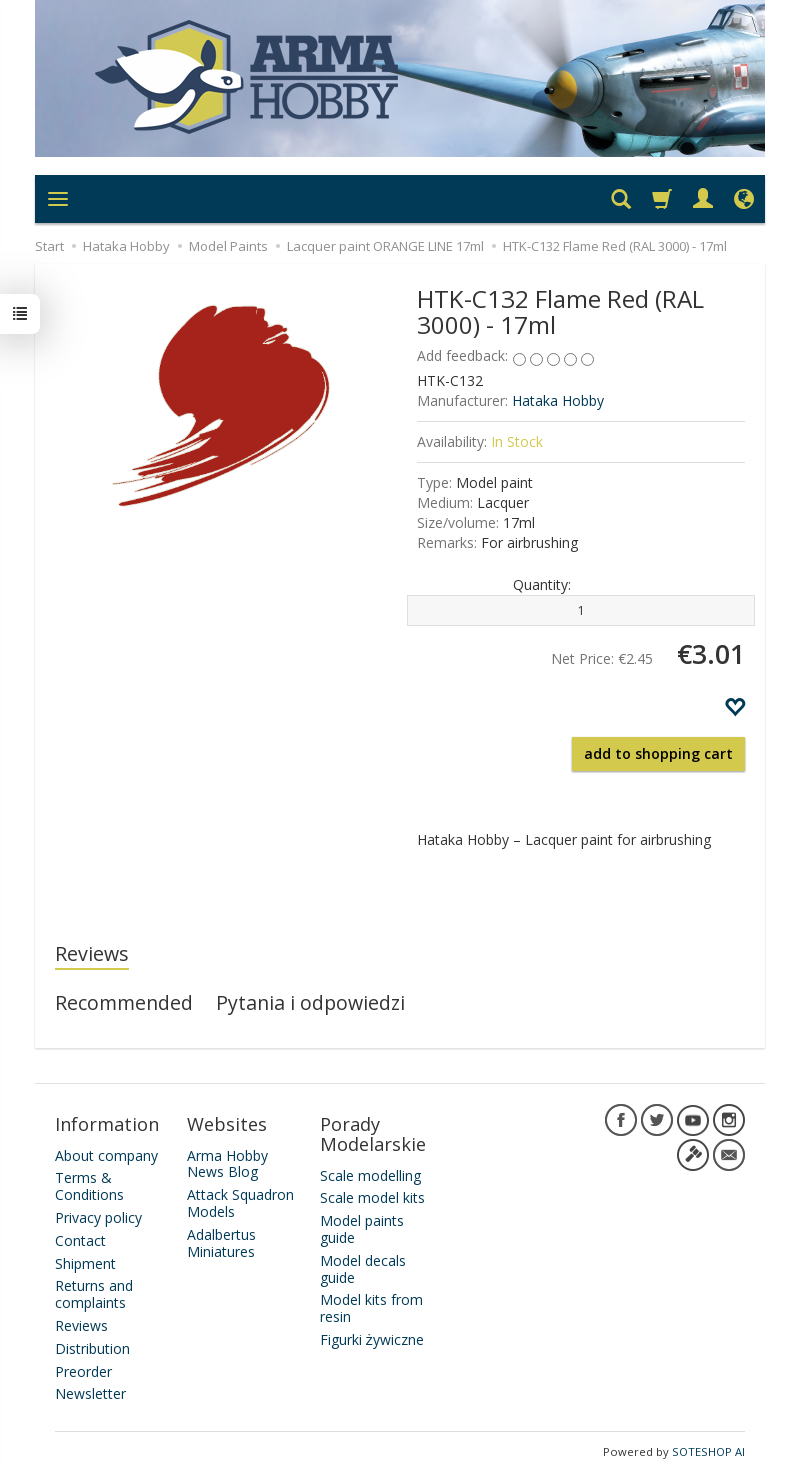 The width and height of the screenshot is (800, 1472). Describe the element at coordinates (363, 1269) in the screenshot. I see `Model decals guide` at that location.